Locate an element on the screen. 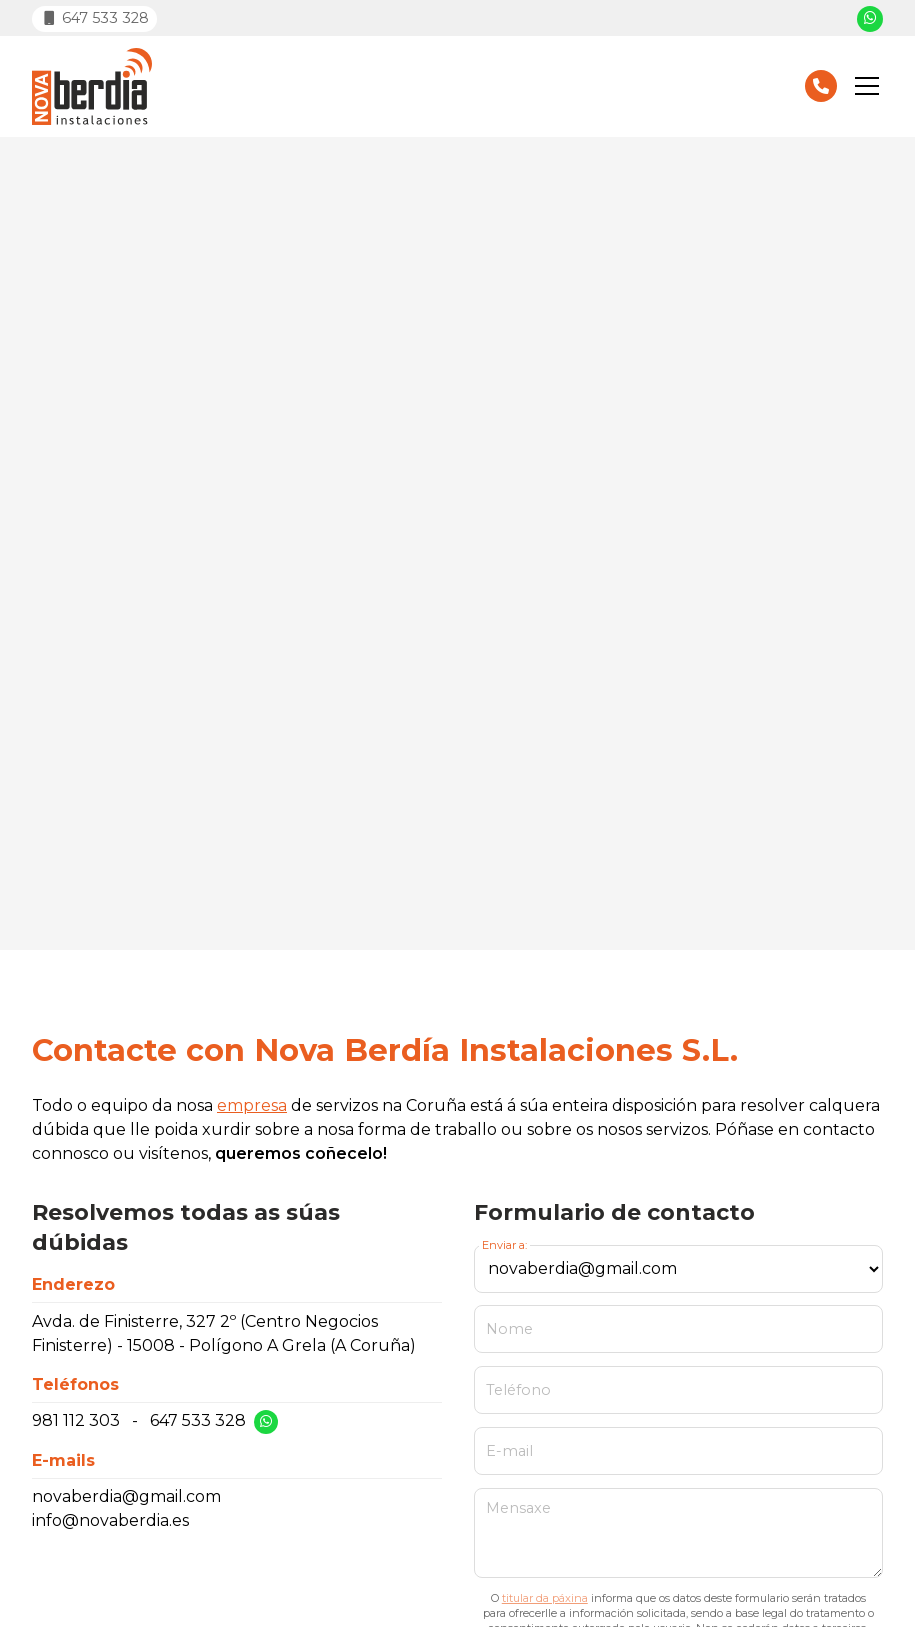 The height and width of the screenshot is (1627, 915). 981 112 303 is located at coordinates (76, 1420).